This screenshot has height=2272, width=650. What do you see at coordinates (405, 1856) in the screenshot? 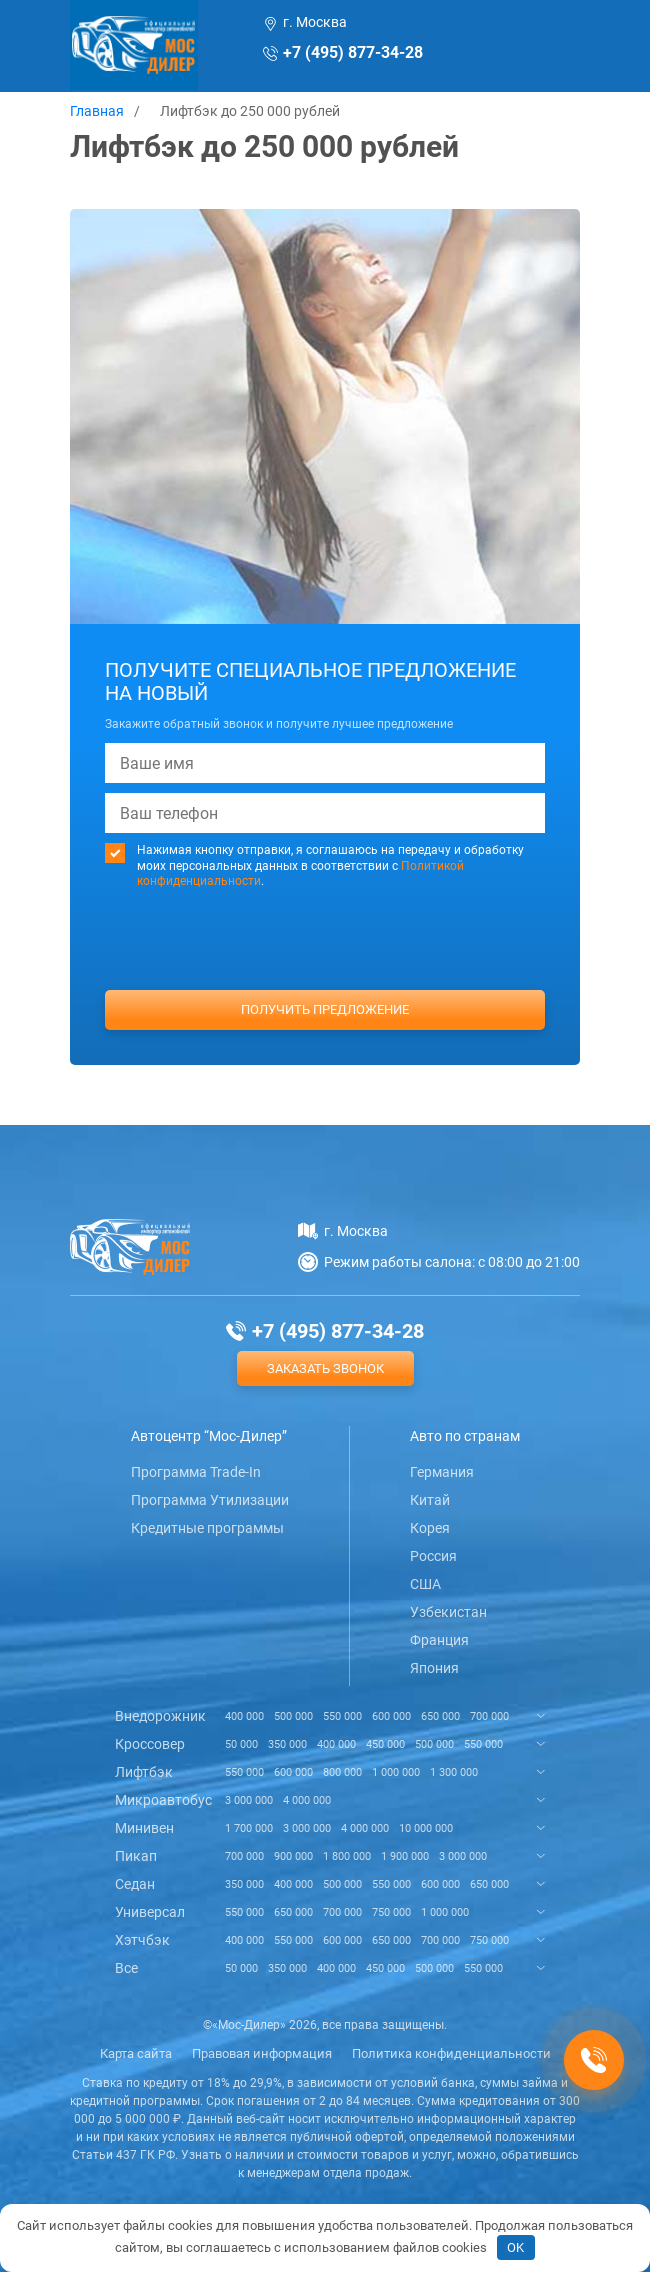
I see `1 900 000` at bounding box center [405, 1856].